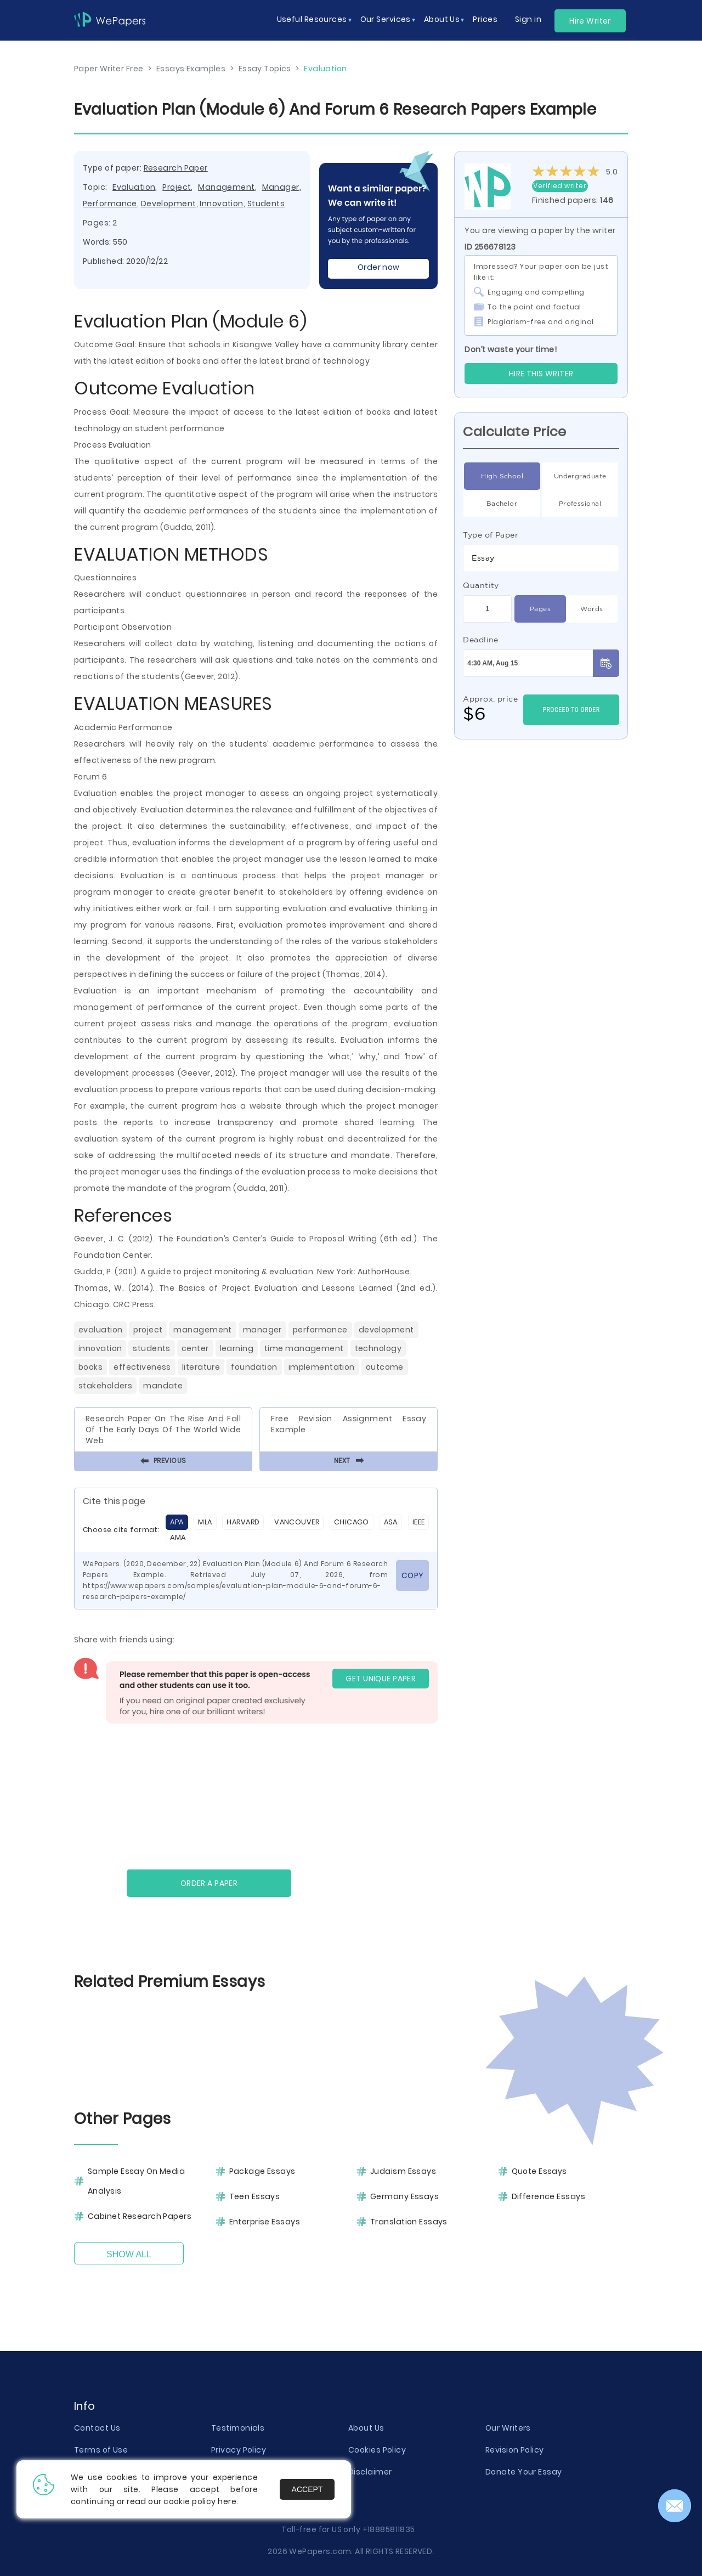  Describe the element at coordinates (502, 476) in the screenshot. I see `High School` at that location.